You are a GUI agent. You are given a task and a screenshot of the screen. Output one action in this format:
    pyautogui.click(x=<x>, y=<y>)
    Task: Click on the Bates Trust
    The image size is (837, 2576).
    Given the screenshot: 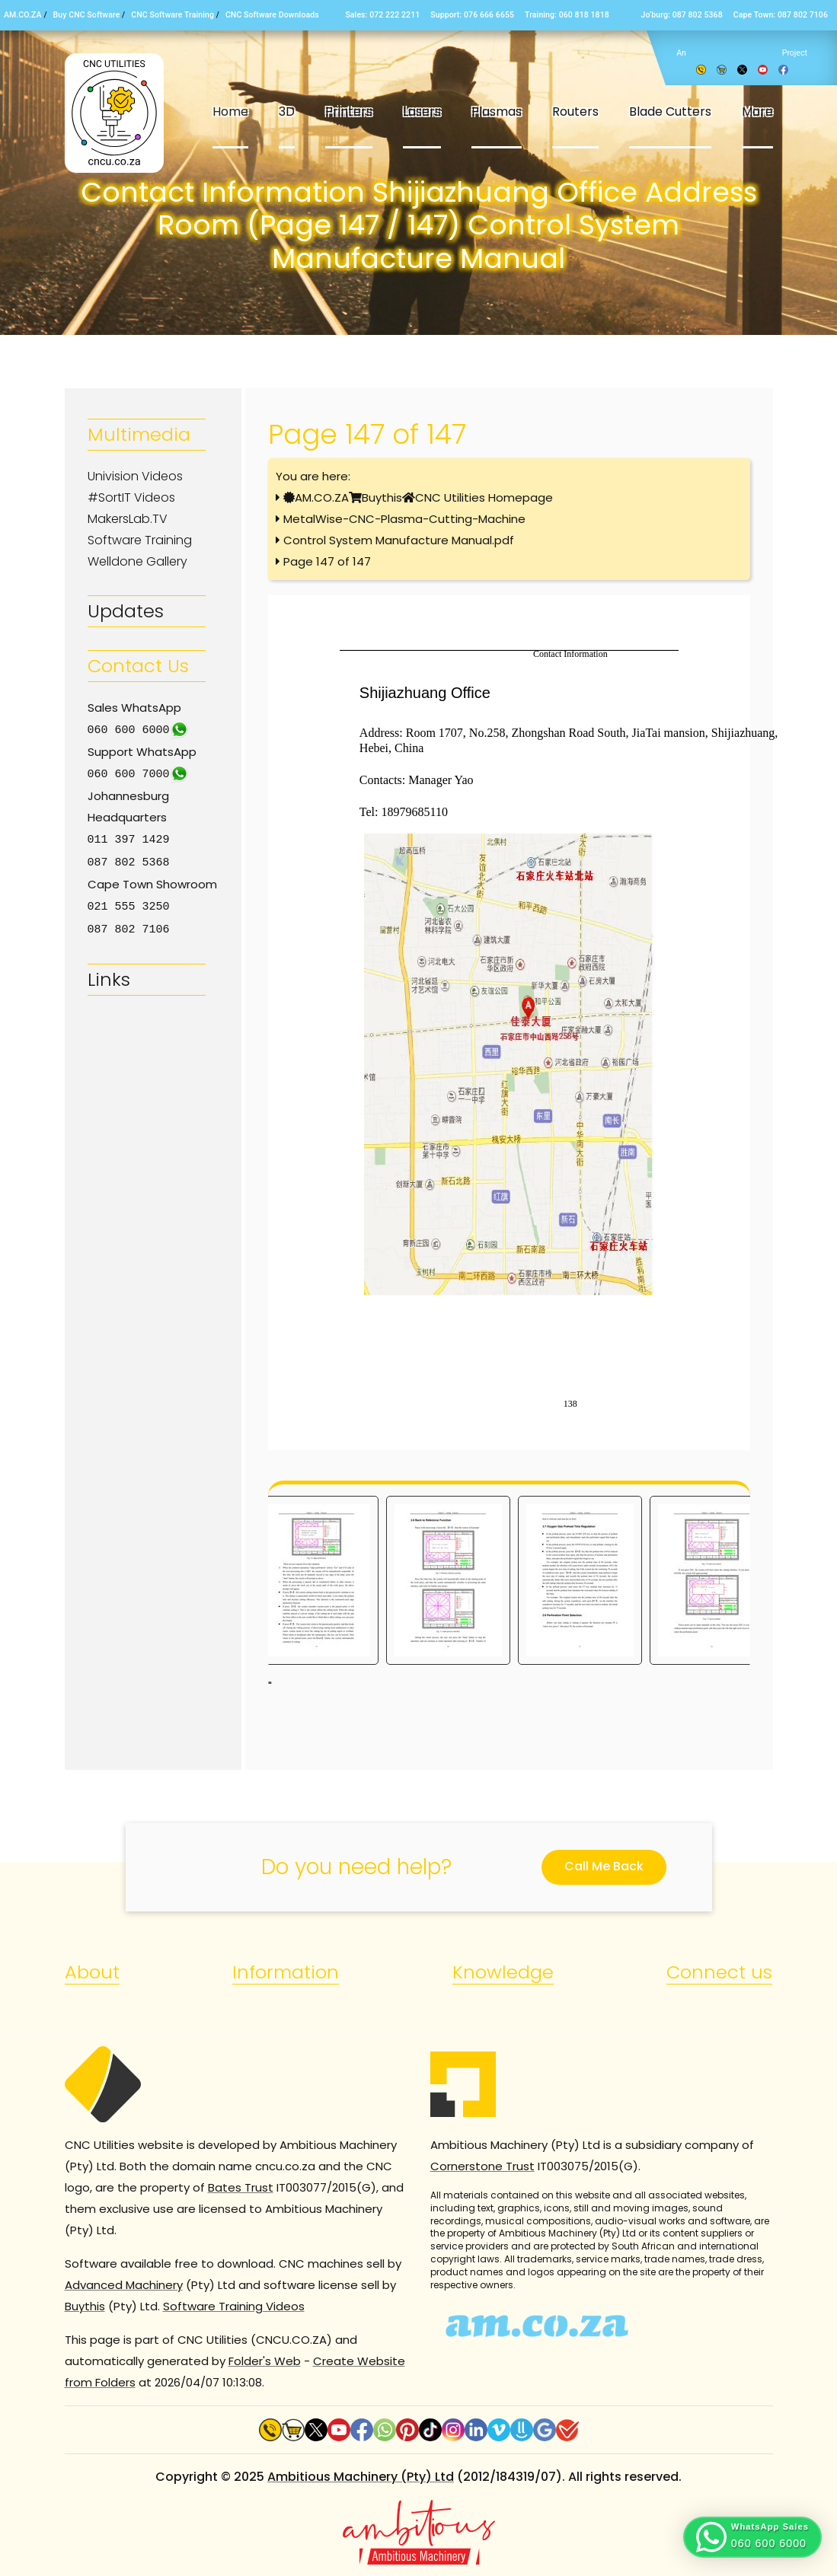 What is the action you would take?
    pyautogui.click(x=240, y=2187)
    